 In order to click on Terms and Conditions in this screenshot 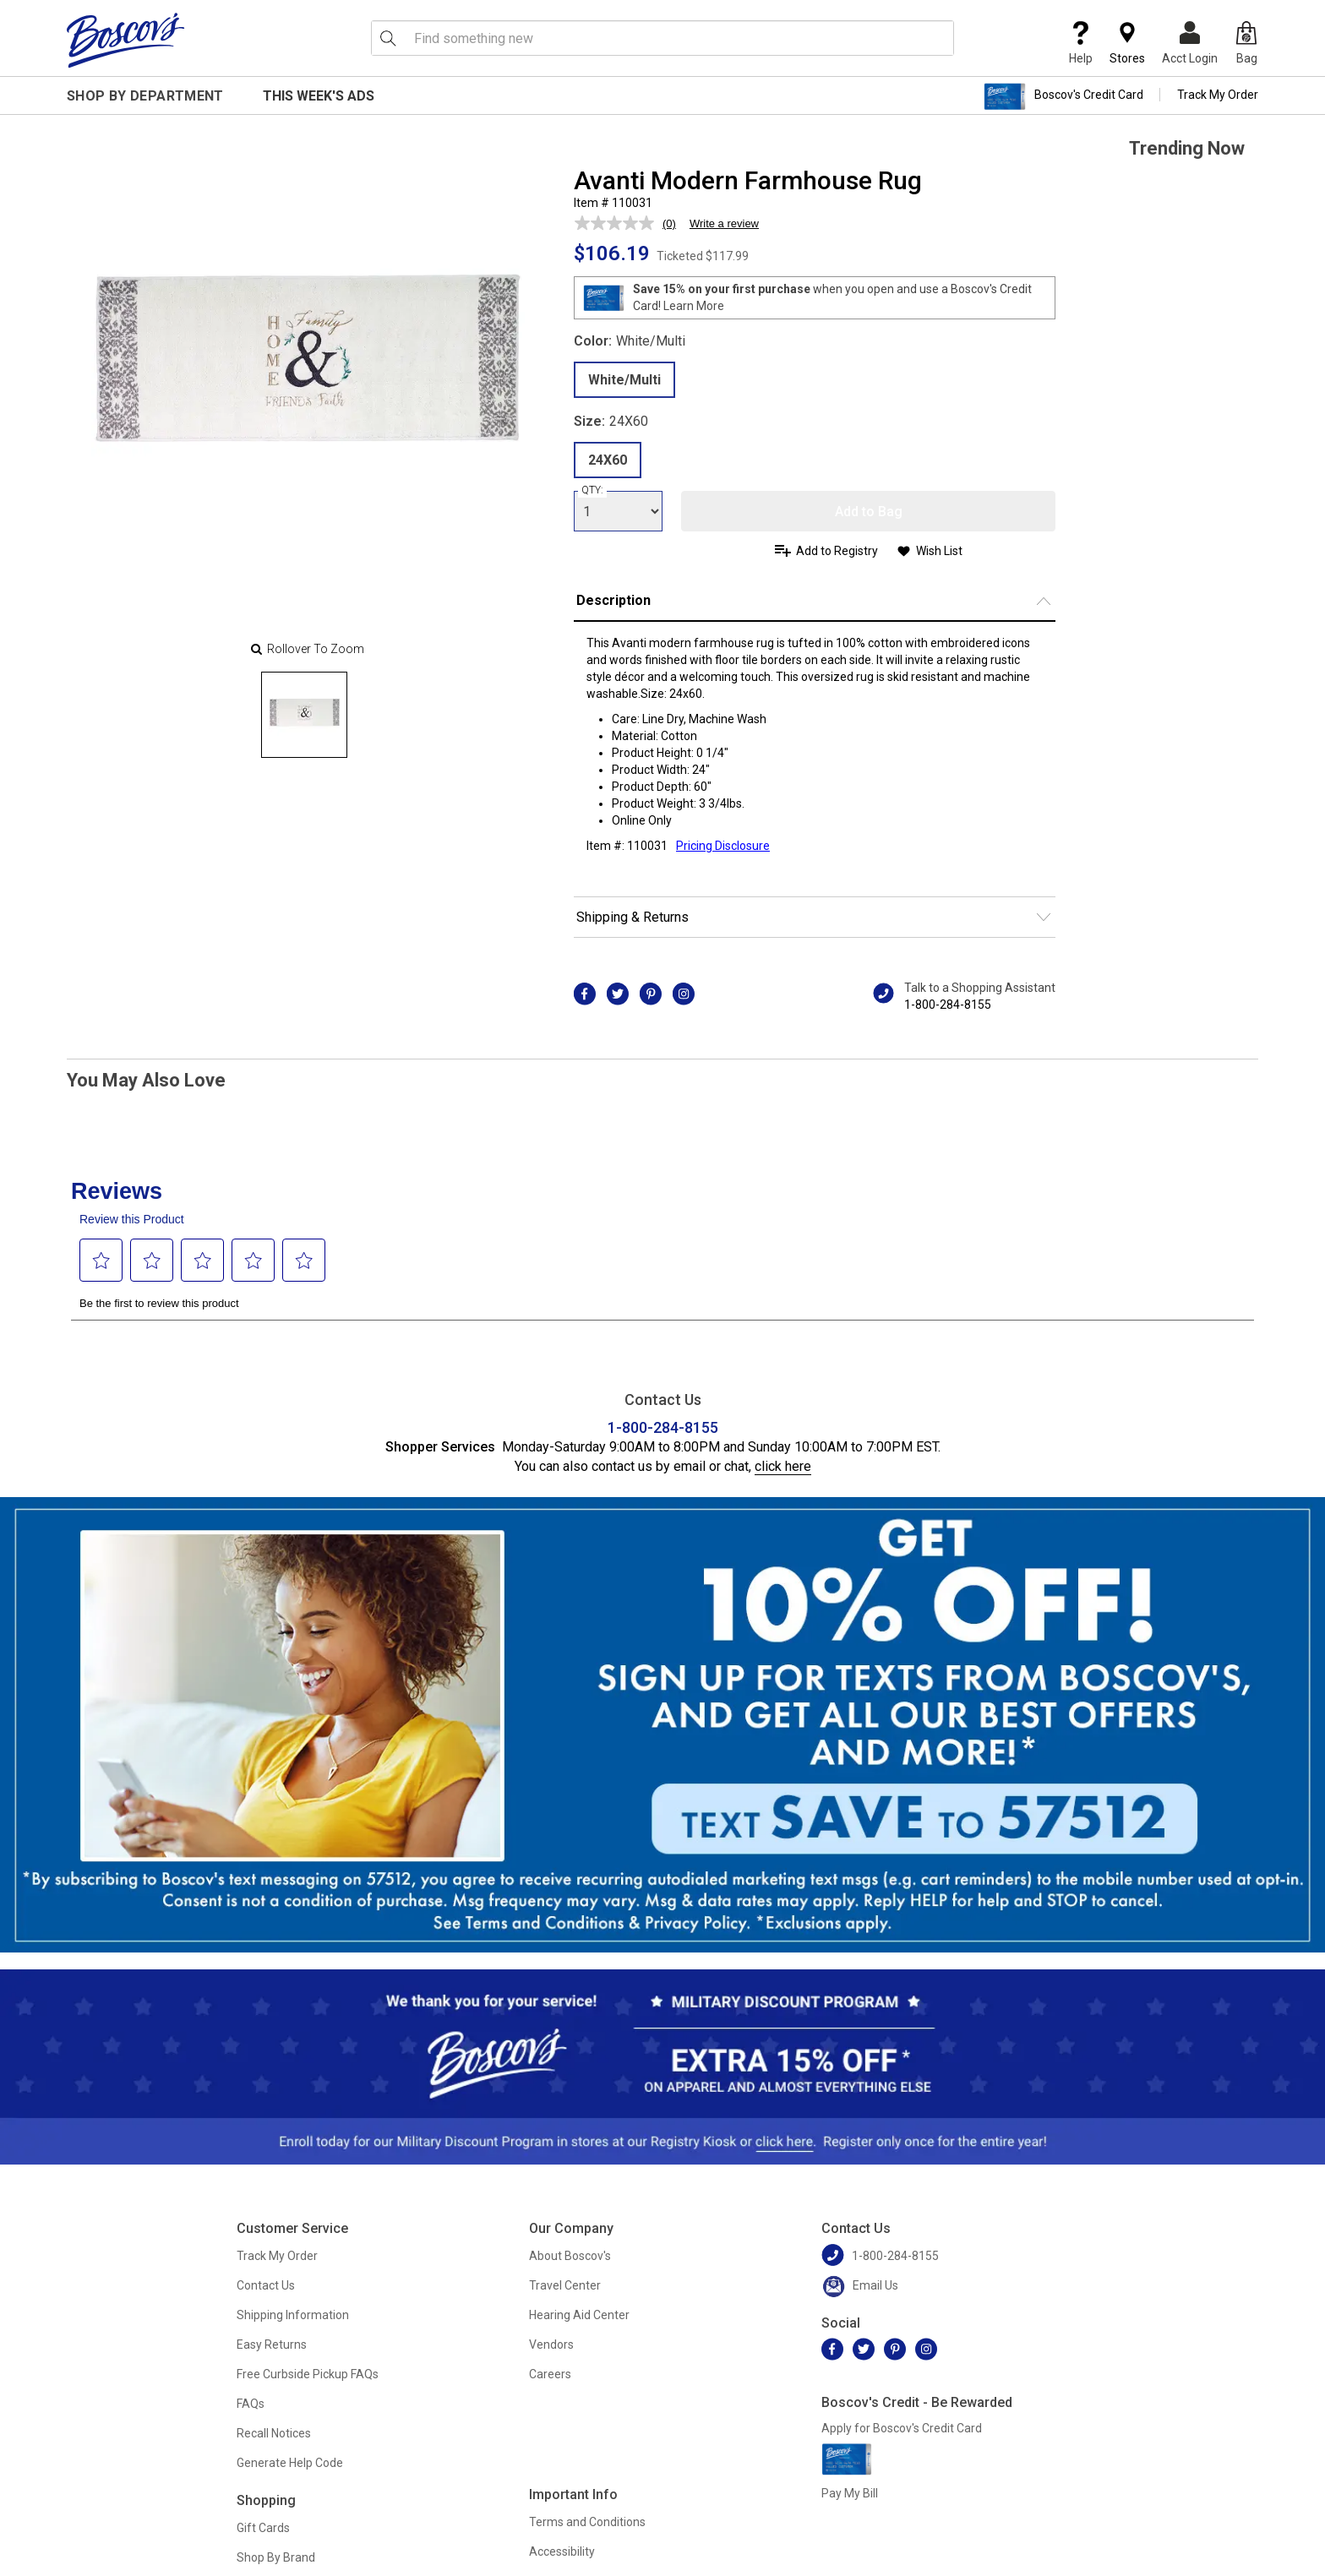, I will do `click(587, 2522)`.